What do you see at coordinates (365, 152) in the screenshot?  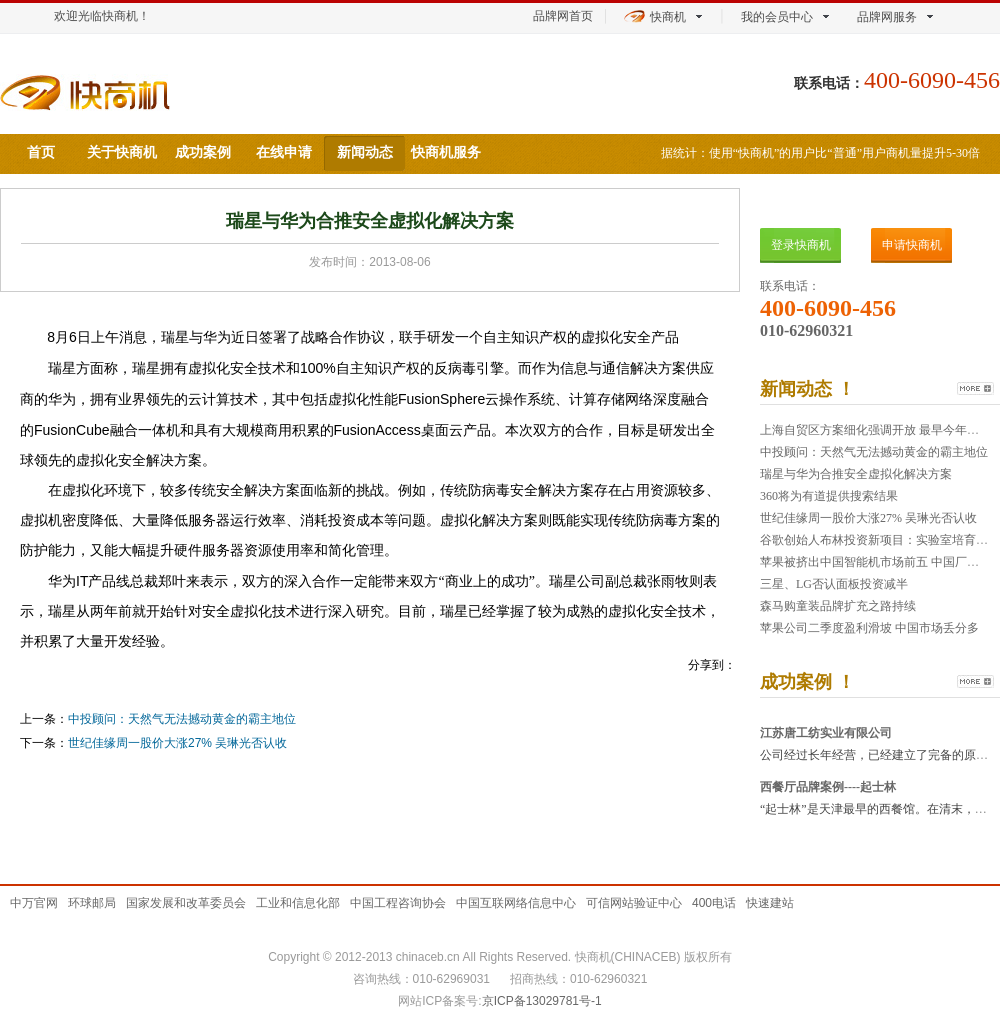 I see `新闻动态` at bounding box center [365, 152].